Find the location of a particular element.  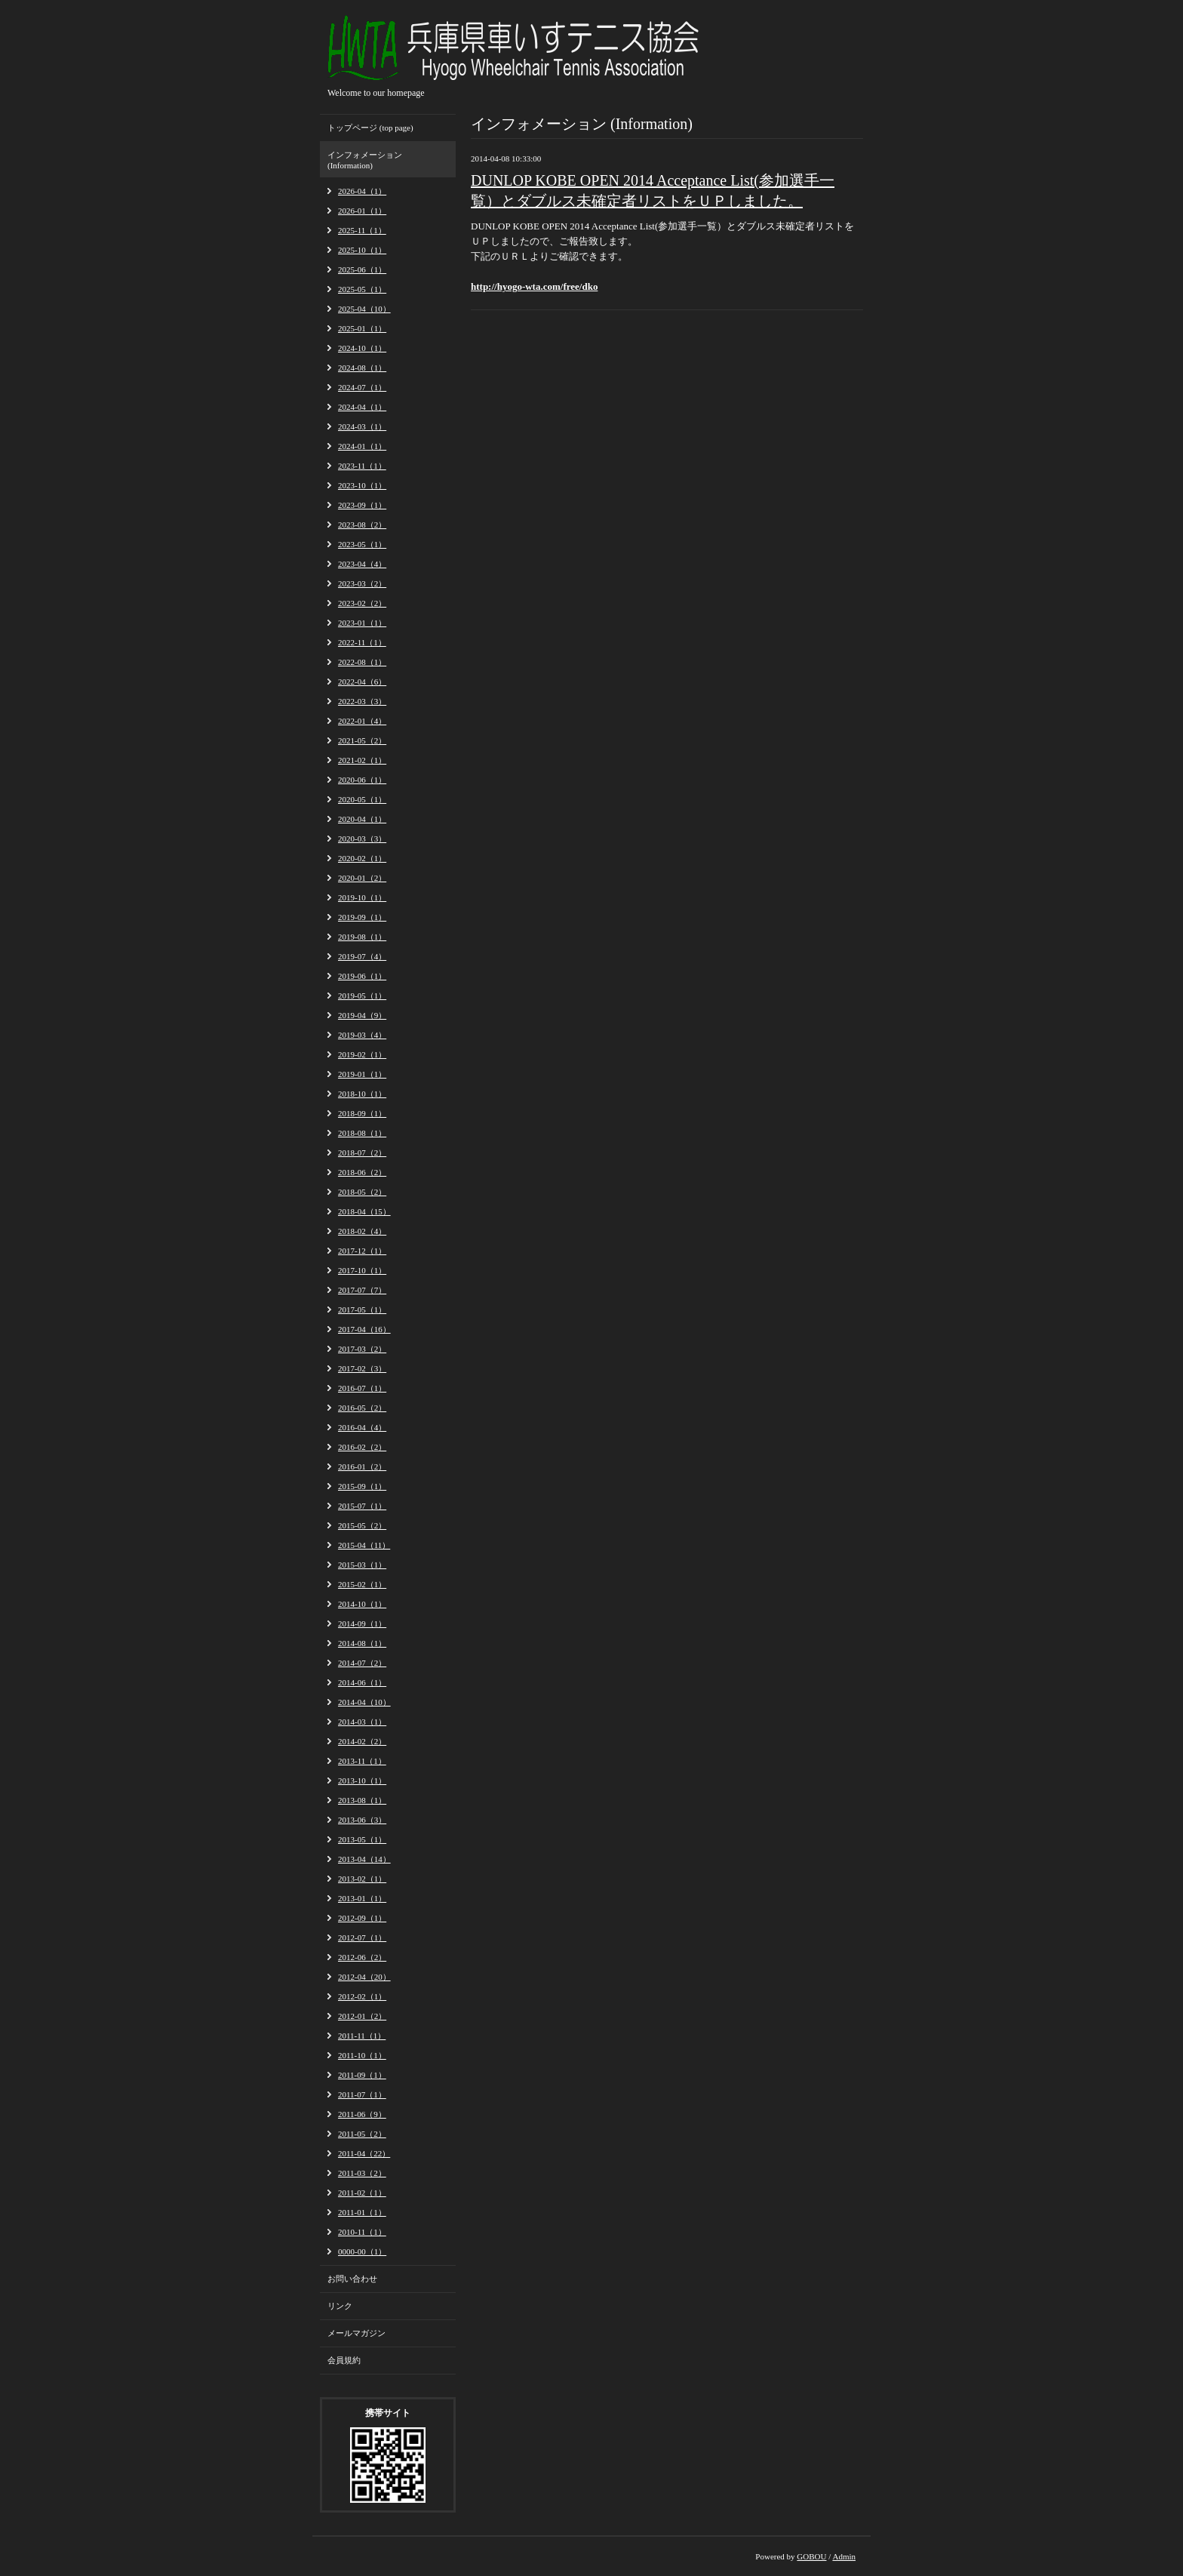

2023-08（2） is located at coordinates (362, 524).